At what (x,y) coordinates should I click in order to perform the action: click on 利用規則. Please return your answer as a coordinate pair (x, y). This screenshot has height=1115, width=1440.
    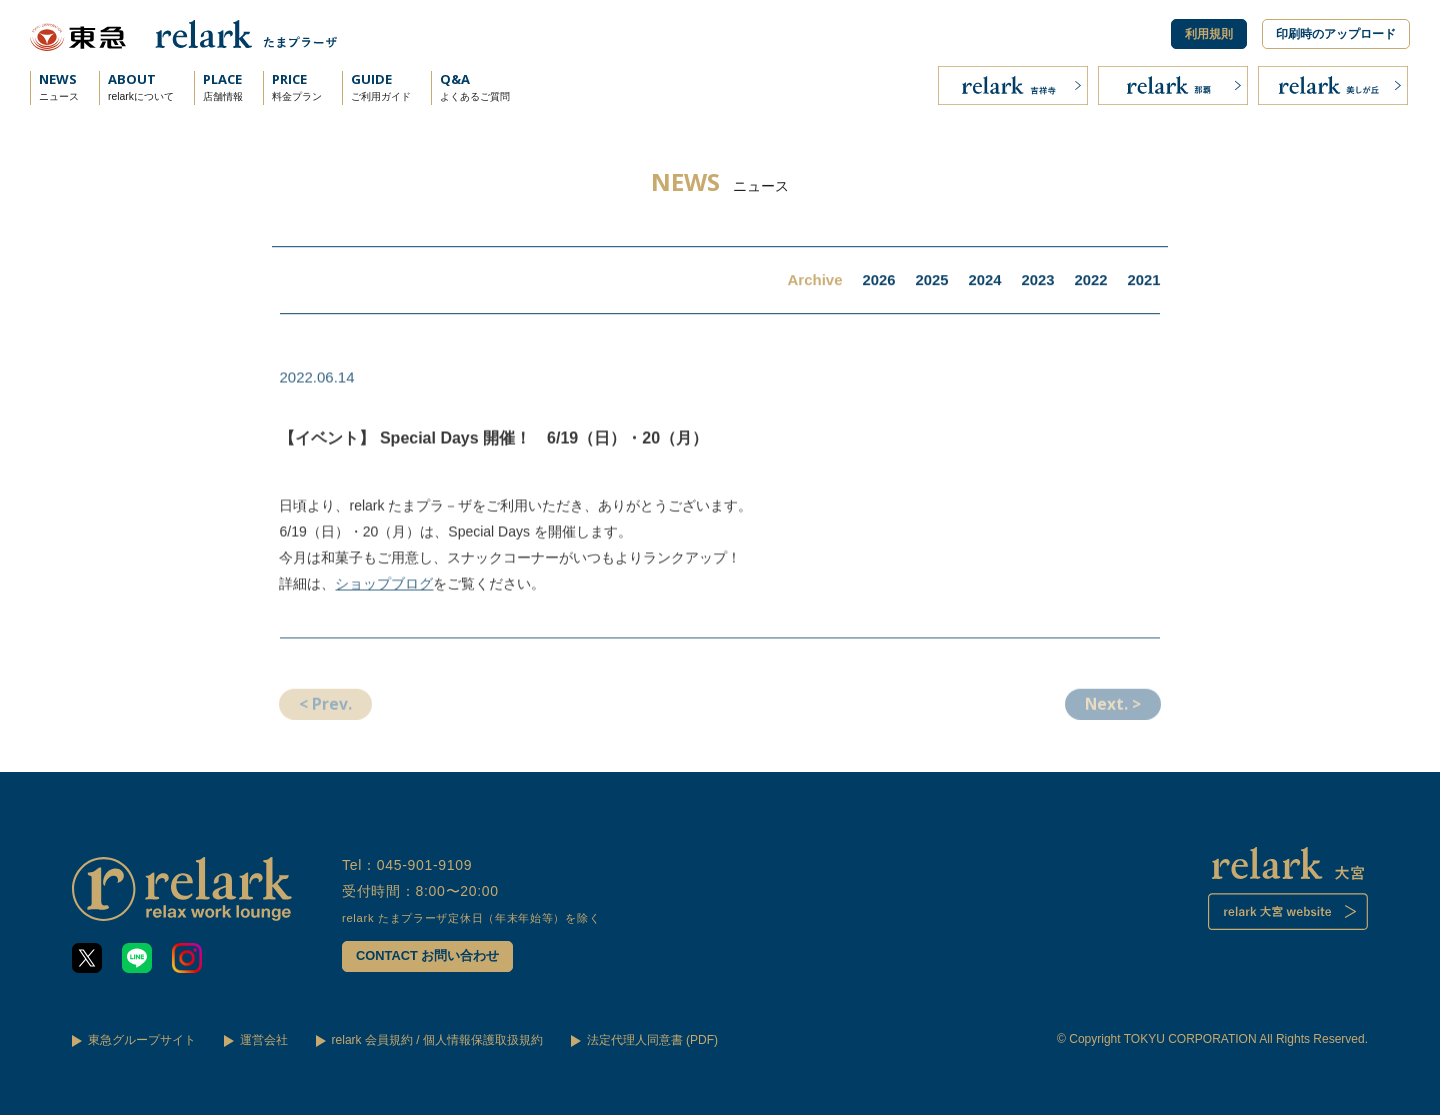
    Looking at the image, I should click on (1209, 34).